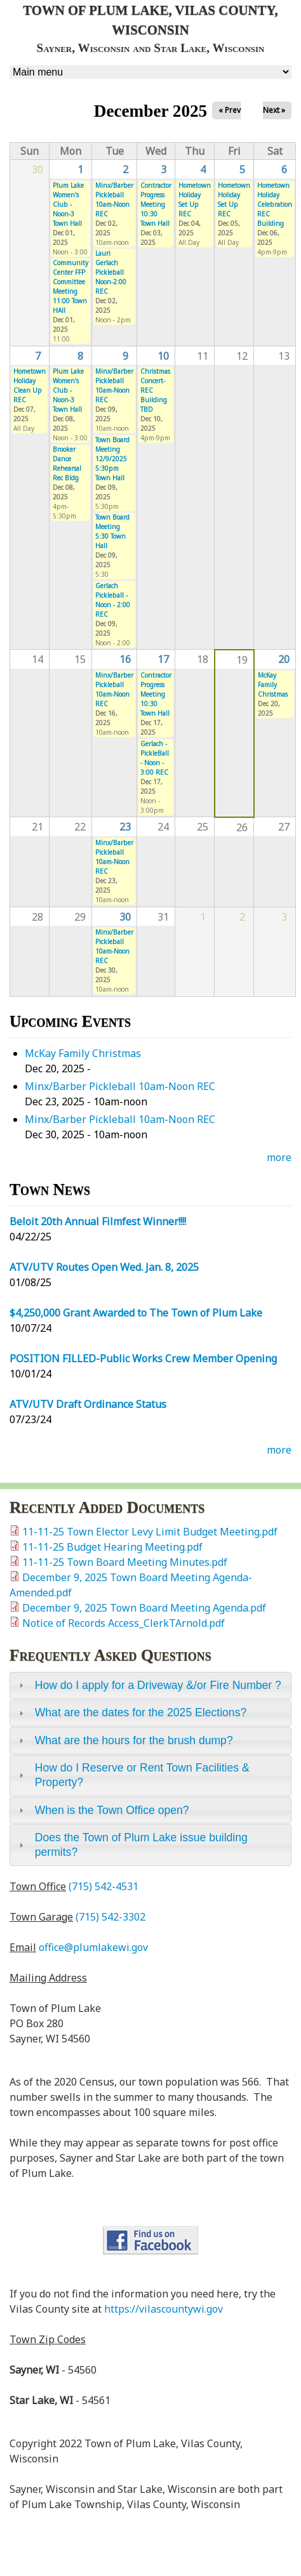 This screenshot has width=301, height=2576. I want to click on more, so click(279, 1157).